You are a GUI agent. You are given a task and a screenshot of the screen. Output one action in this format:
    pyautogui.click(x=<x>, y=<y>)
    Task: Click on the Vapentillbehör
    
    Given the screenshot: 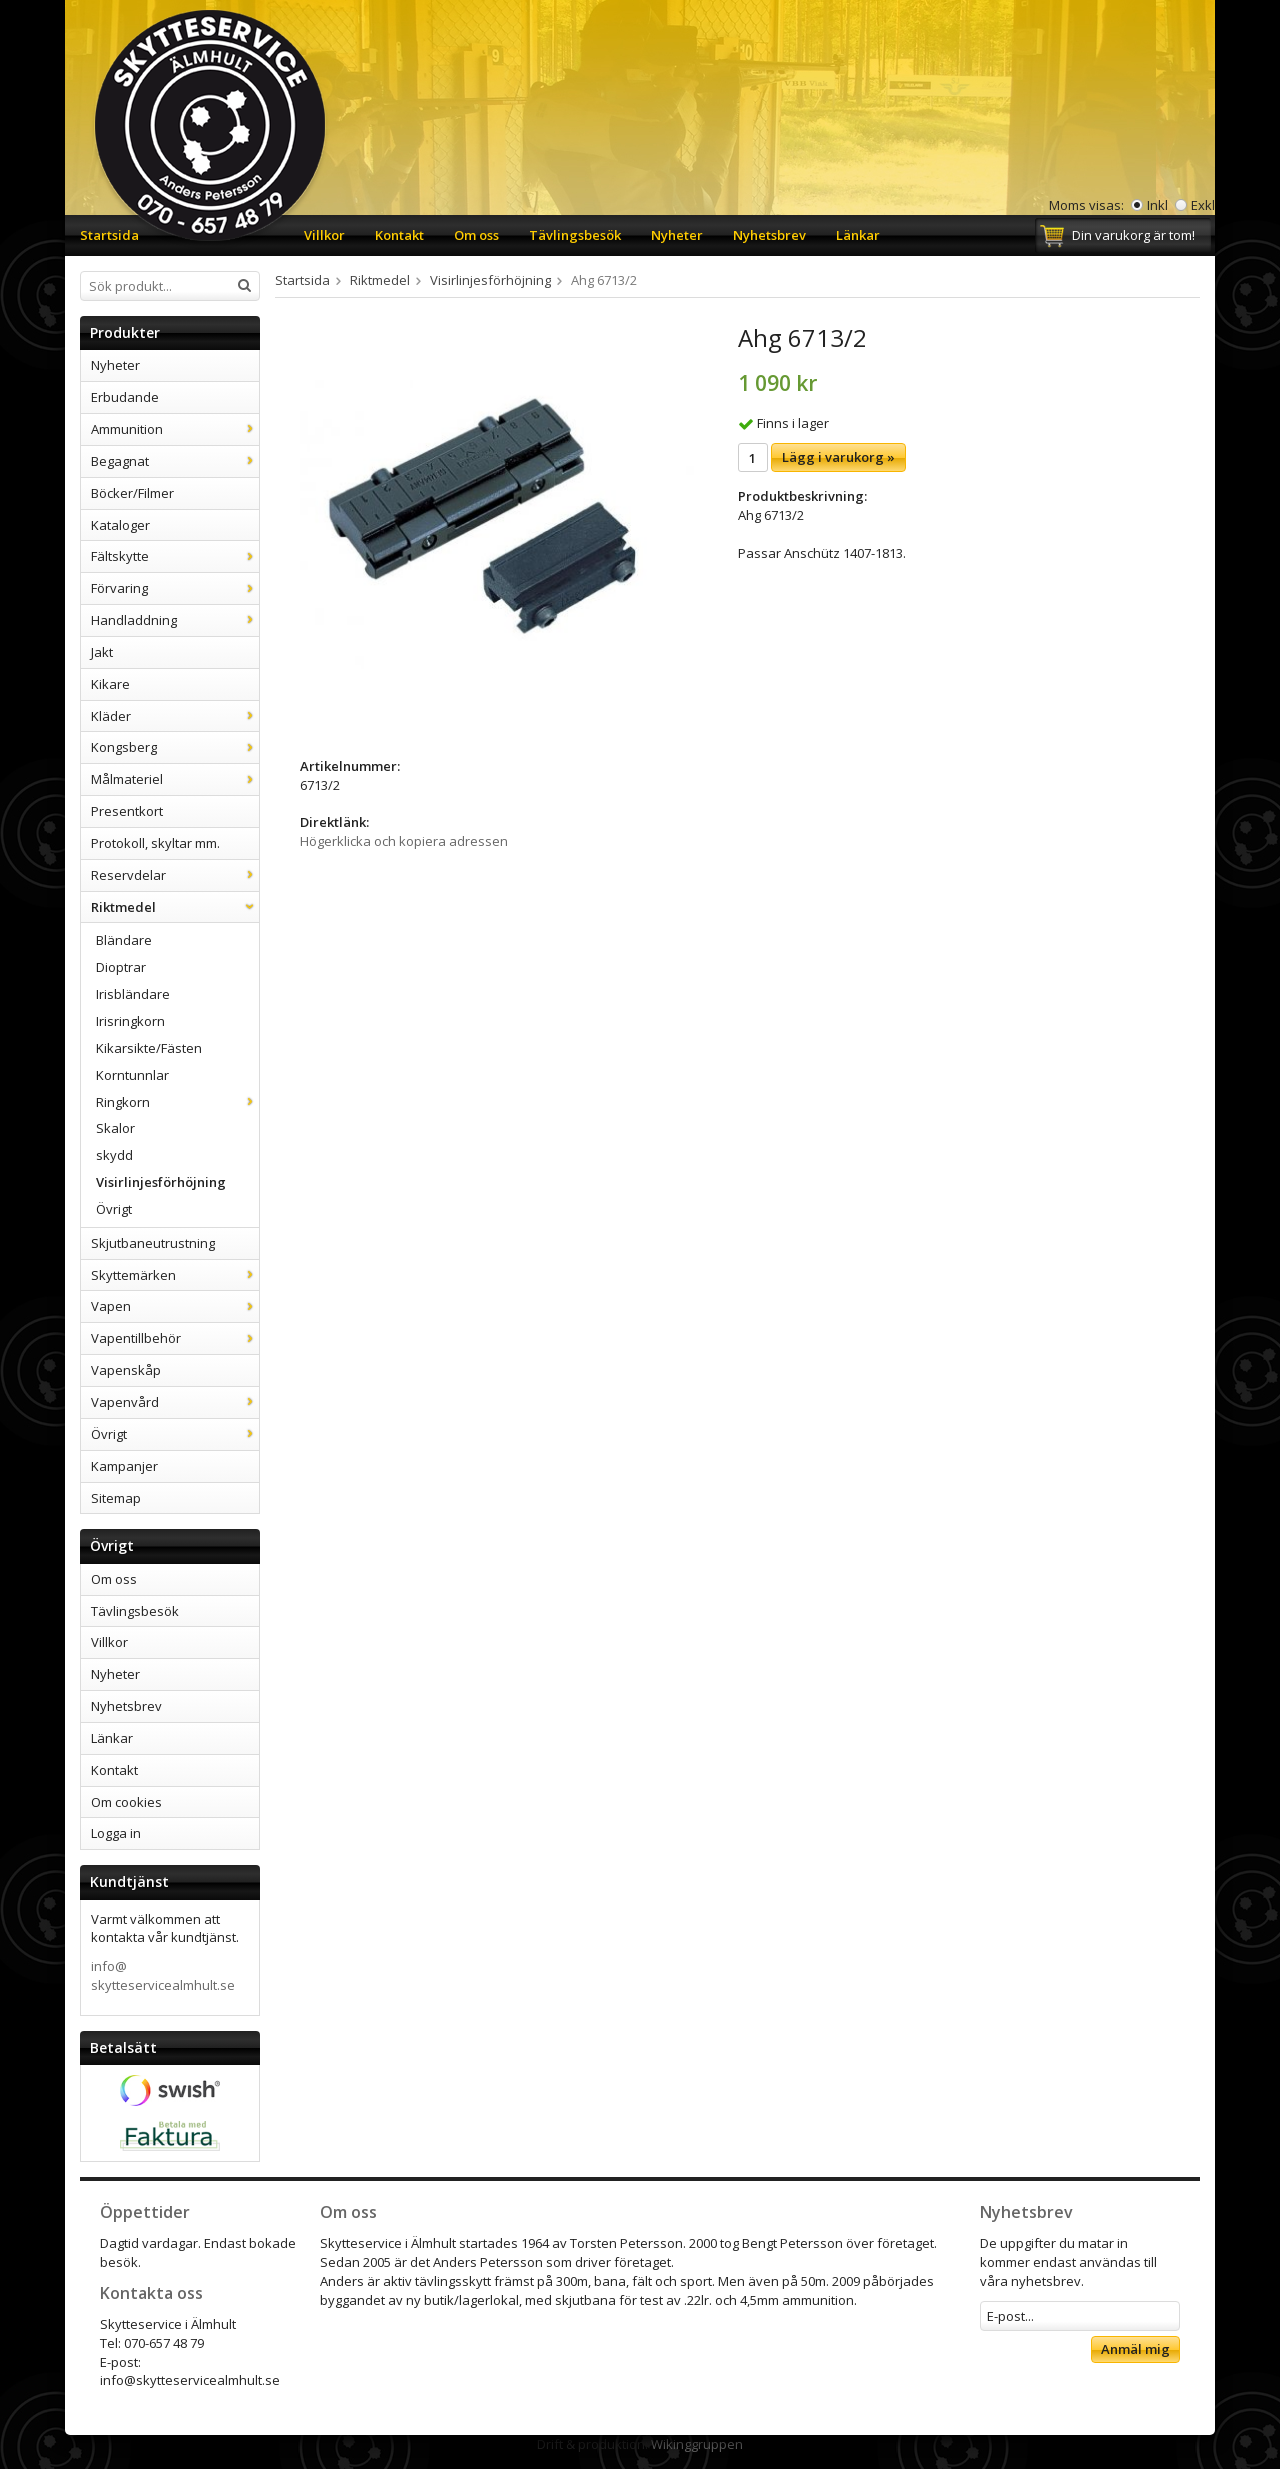 What is the action you would take?
    pyautogui.click(x=175, y=1338)
    